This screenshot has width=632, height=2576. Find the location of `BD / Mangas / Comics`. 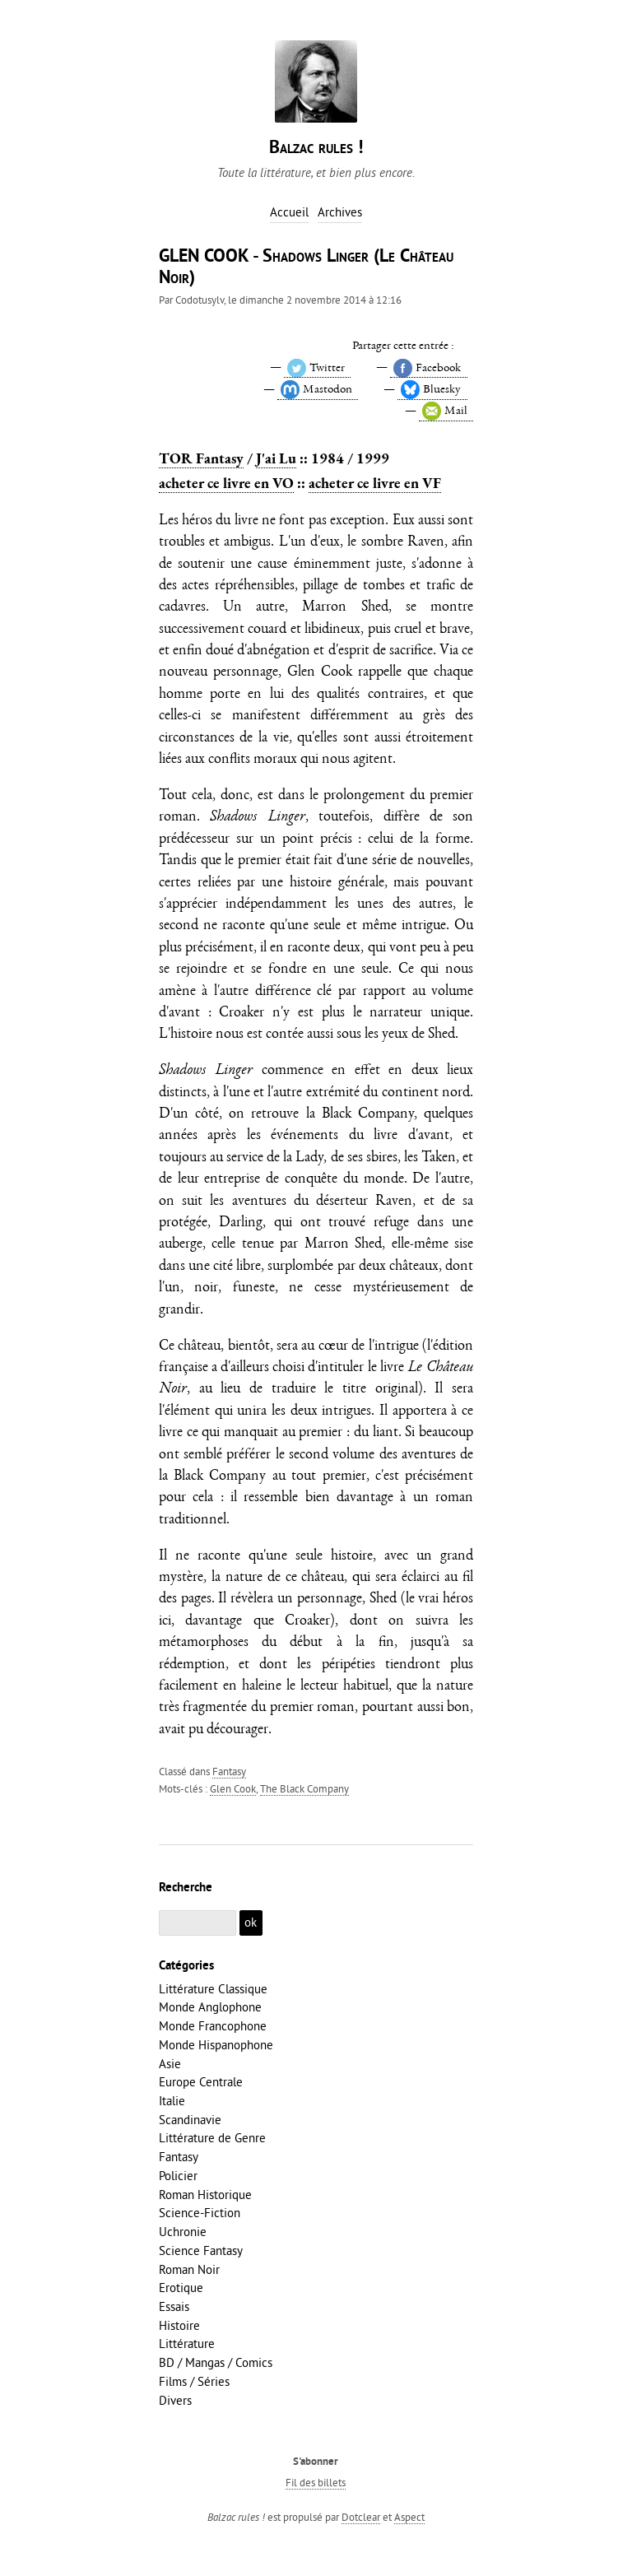

BD / Mangas / Comics is located at coordinates (215, 2362).